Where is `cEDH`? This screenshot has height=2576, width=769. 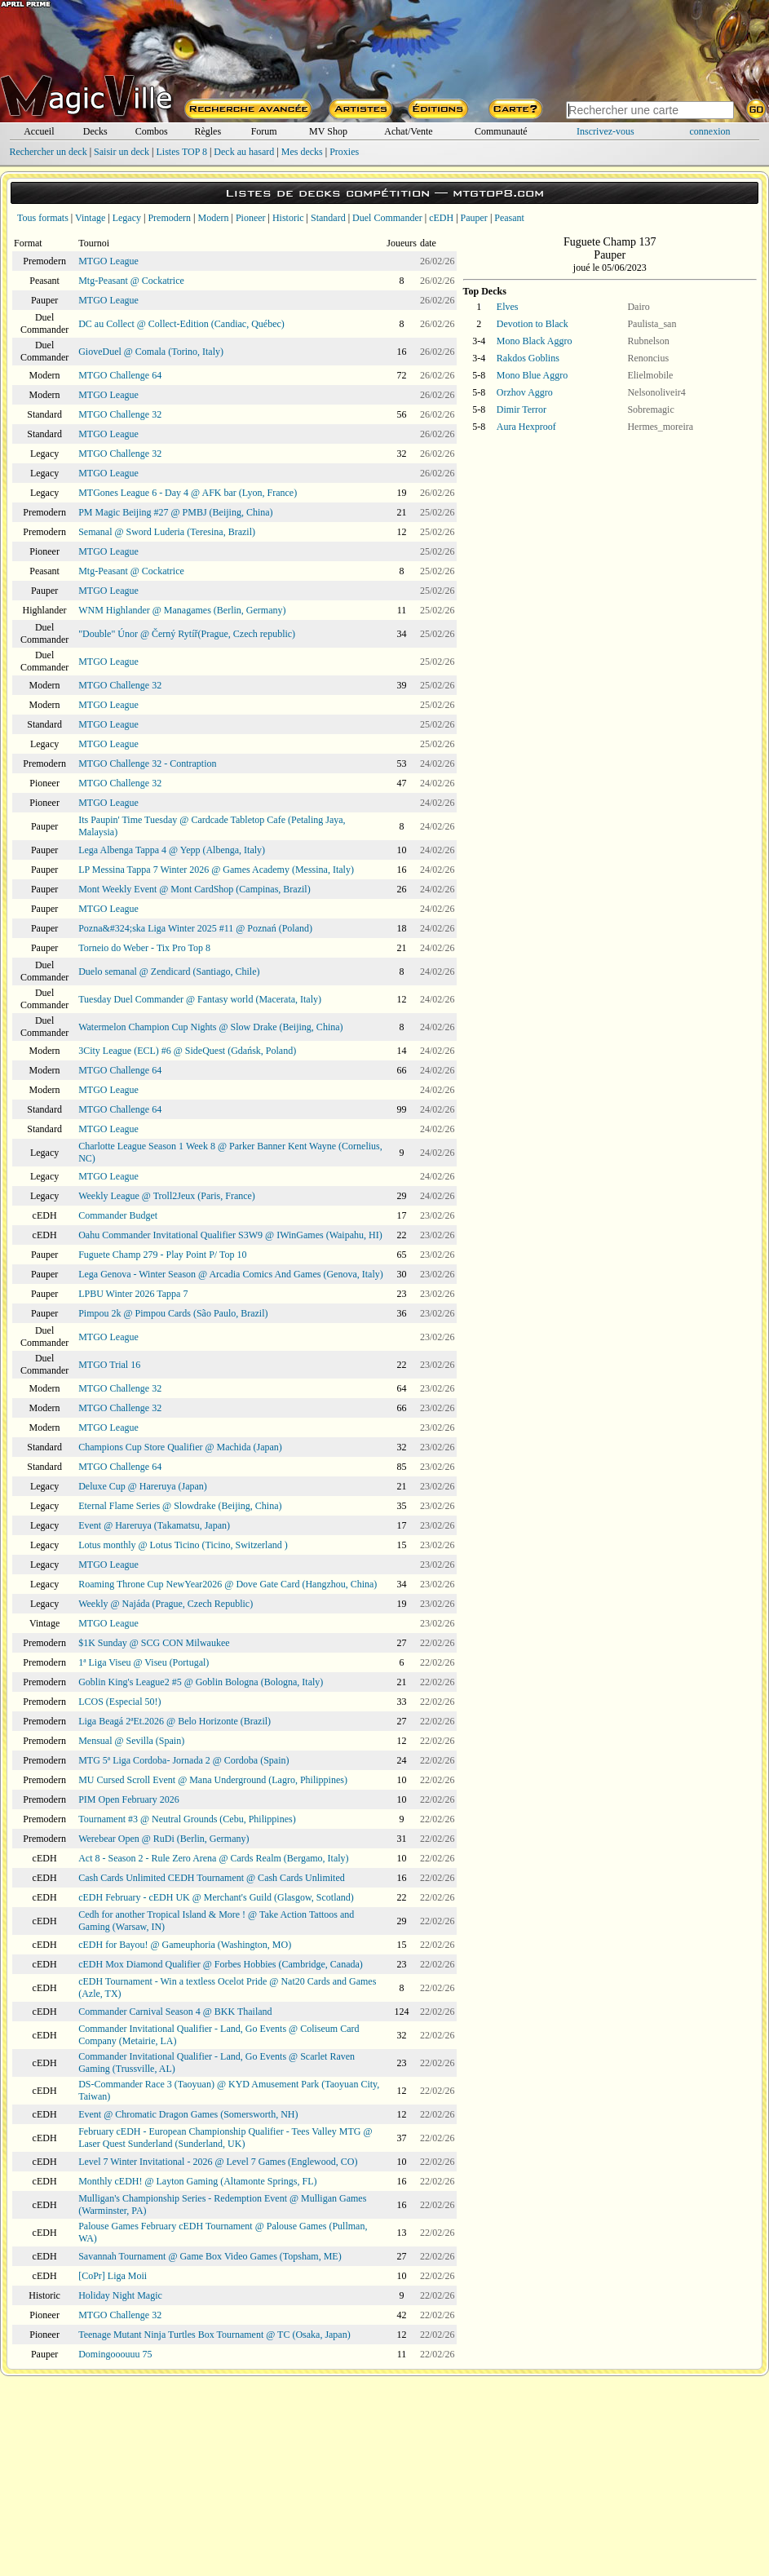
cEDH is located at coordinates (441, 218).